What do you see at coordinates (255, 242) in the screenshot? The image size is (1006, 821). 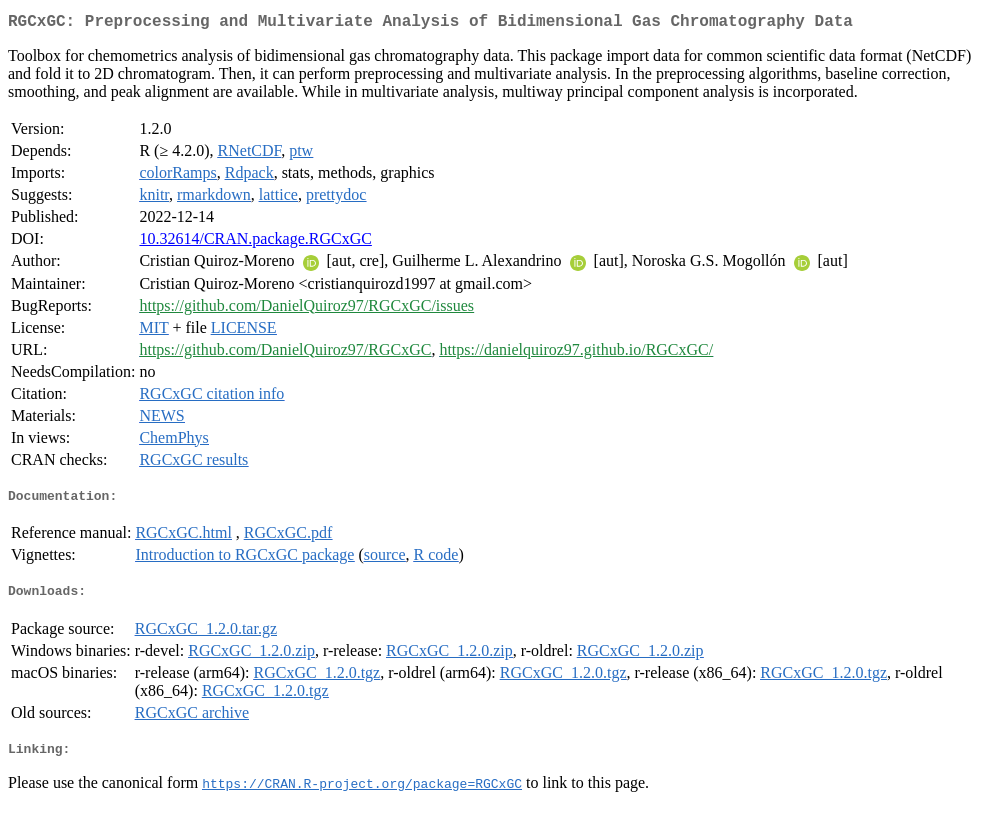 I see `10.32614/CRAN.package.RGCxGC` at bounding box center [255, 242].